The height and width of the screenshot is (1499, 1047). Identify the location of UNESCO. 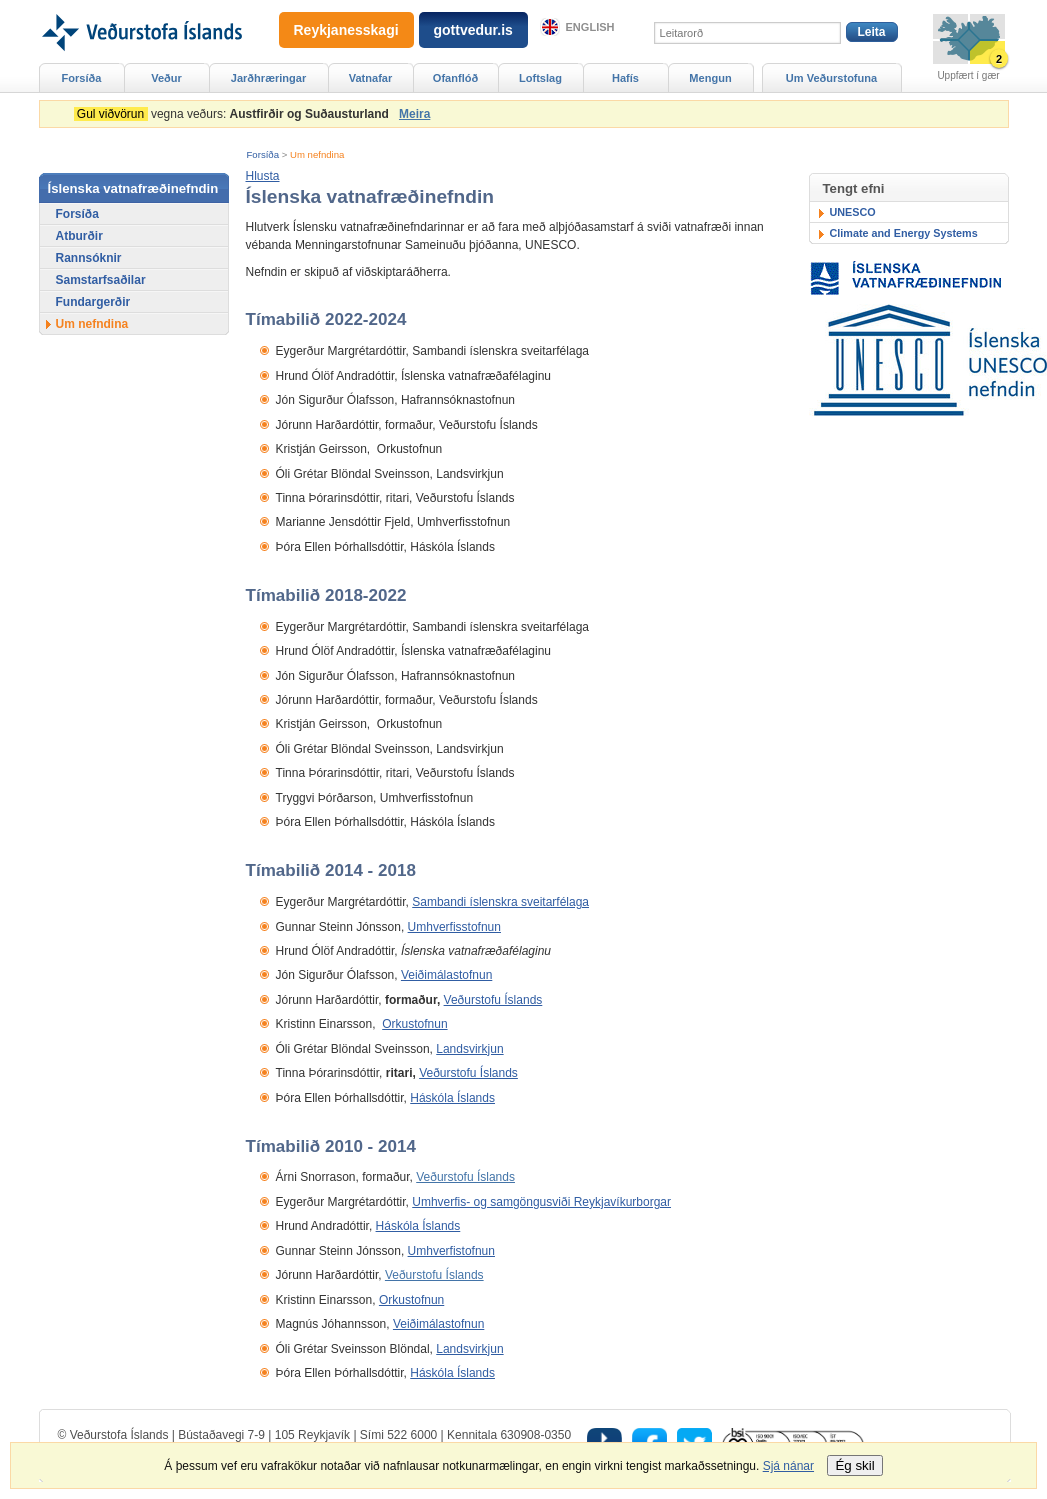
(853, 212).